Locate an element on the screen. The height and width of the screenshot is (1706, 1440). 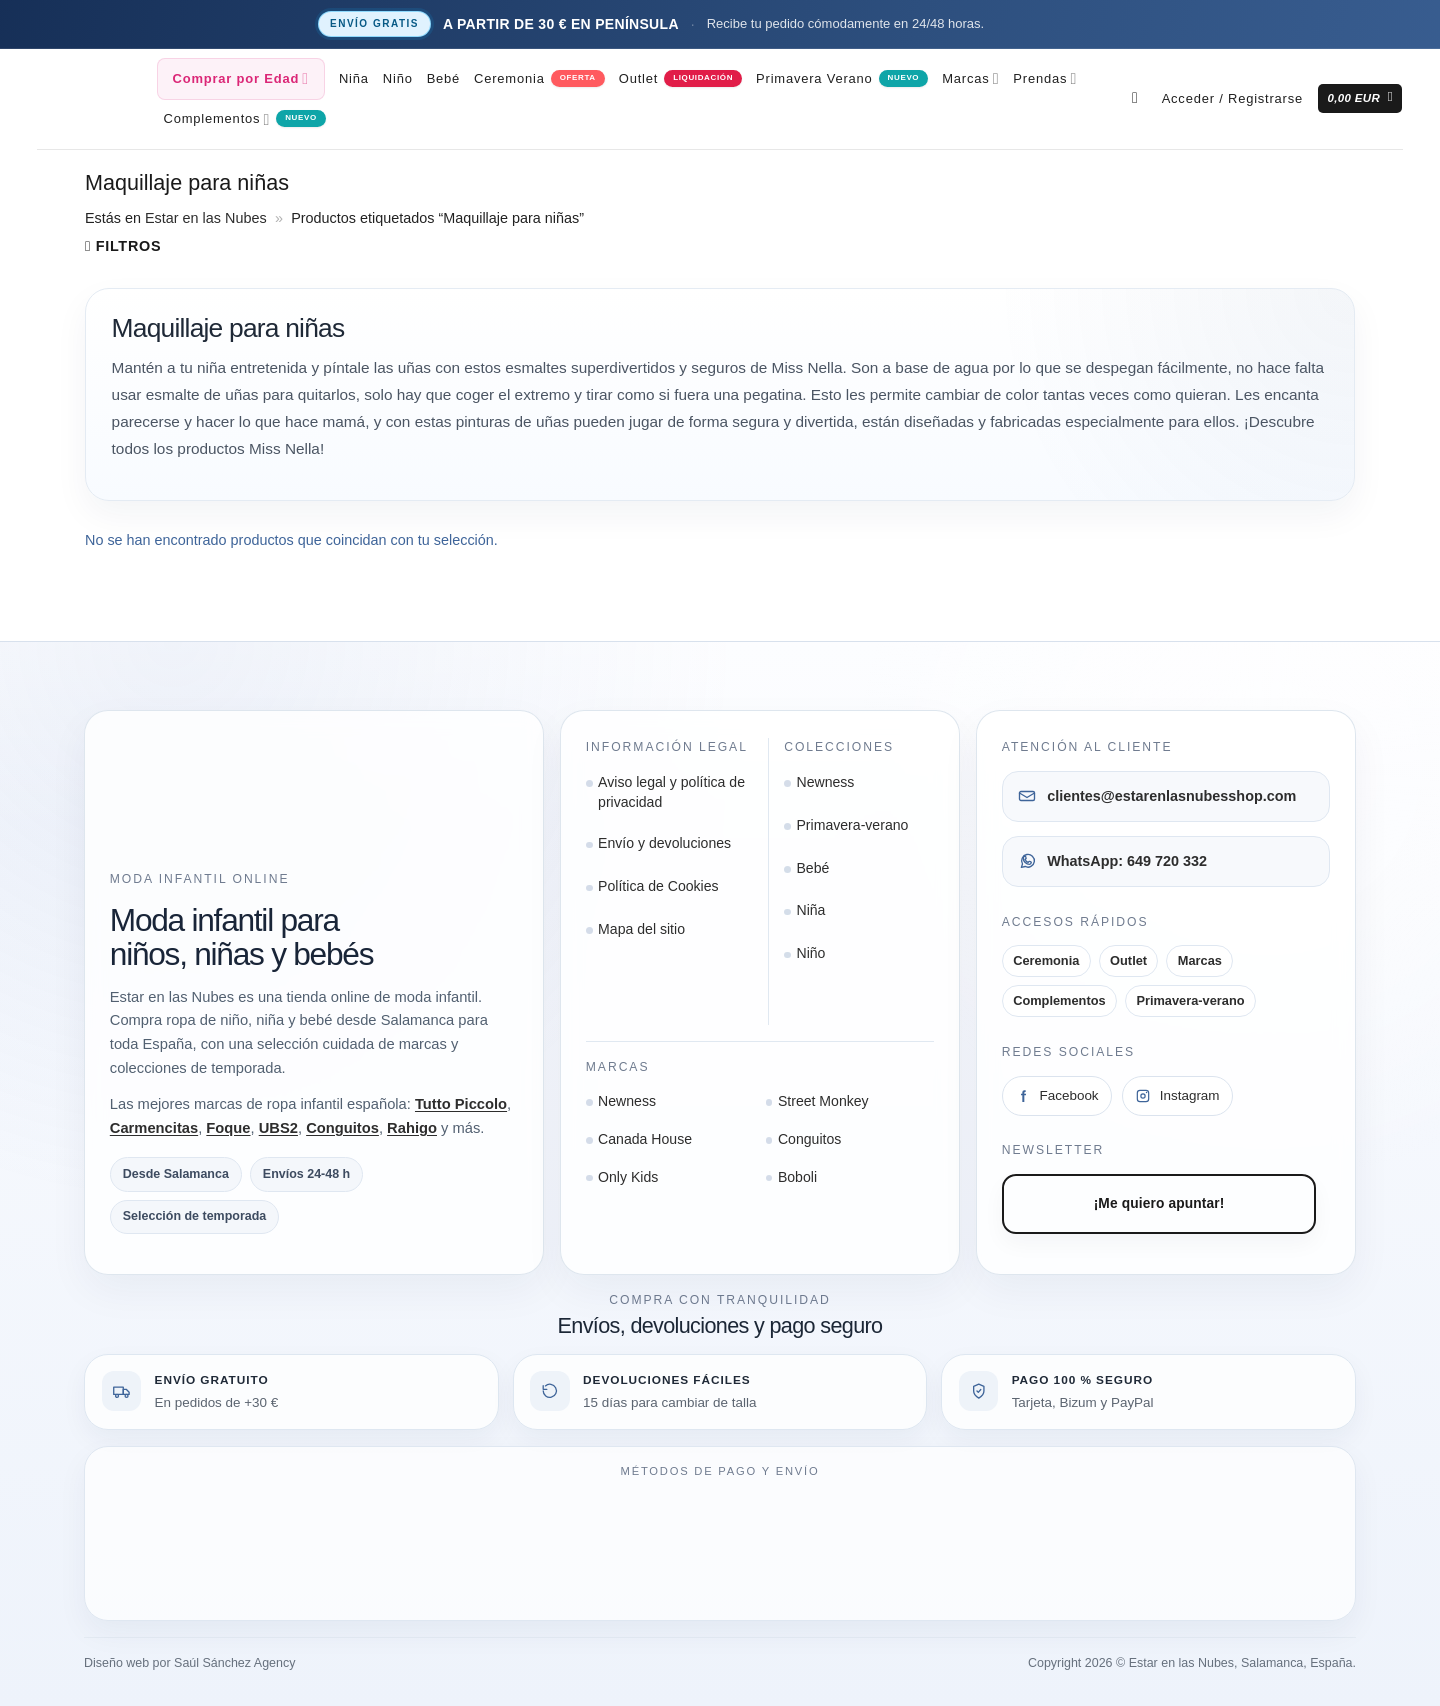
Street Monkey is located at coordinates (823, 1101).